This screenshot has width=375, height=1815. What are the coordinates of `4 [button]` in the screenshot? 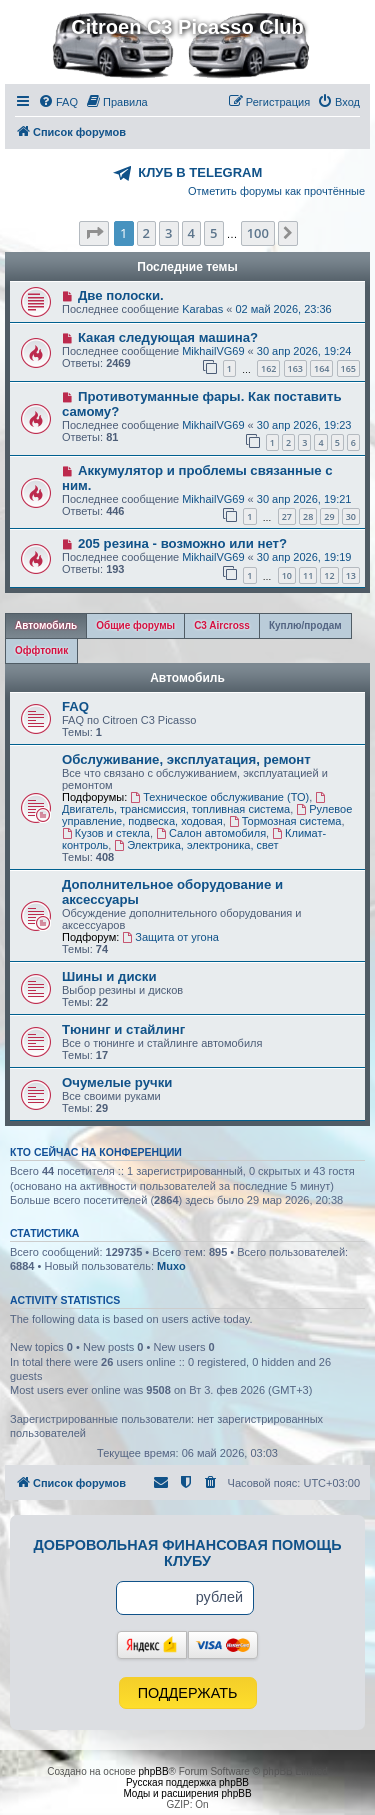 It's located at (191, 233).